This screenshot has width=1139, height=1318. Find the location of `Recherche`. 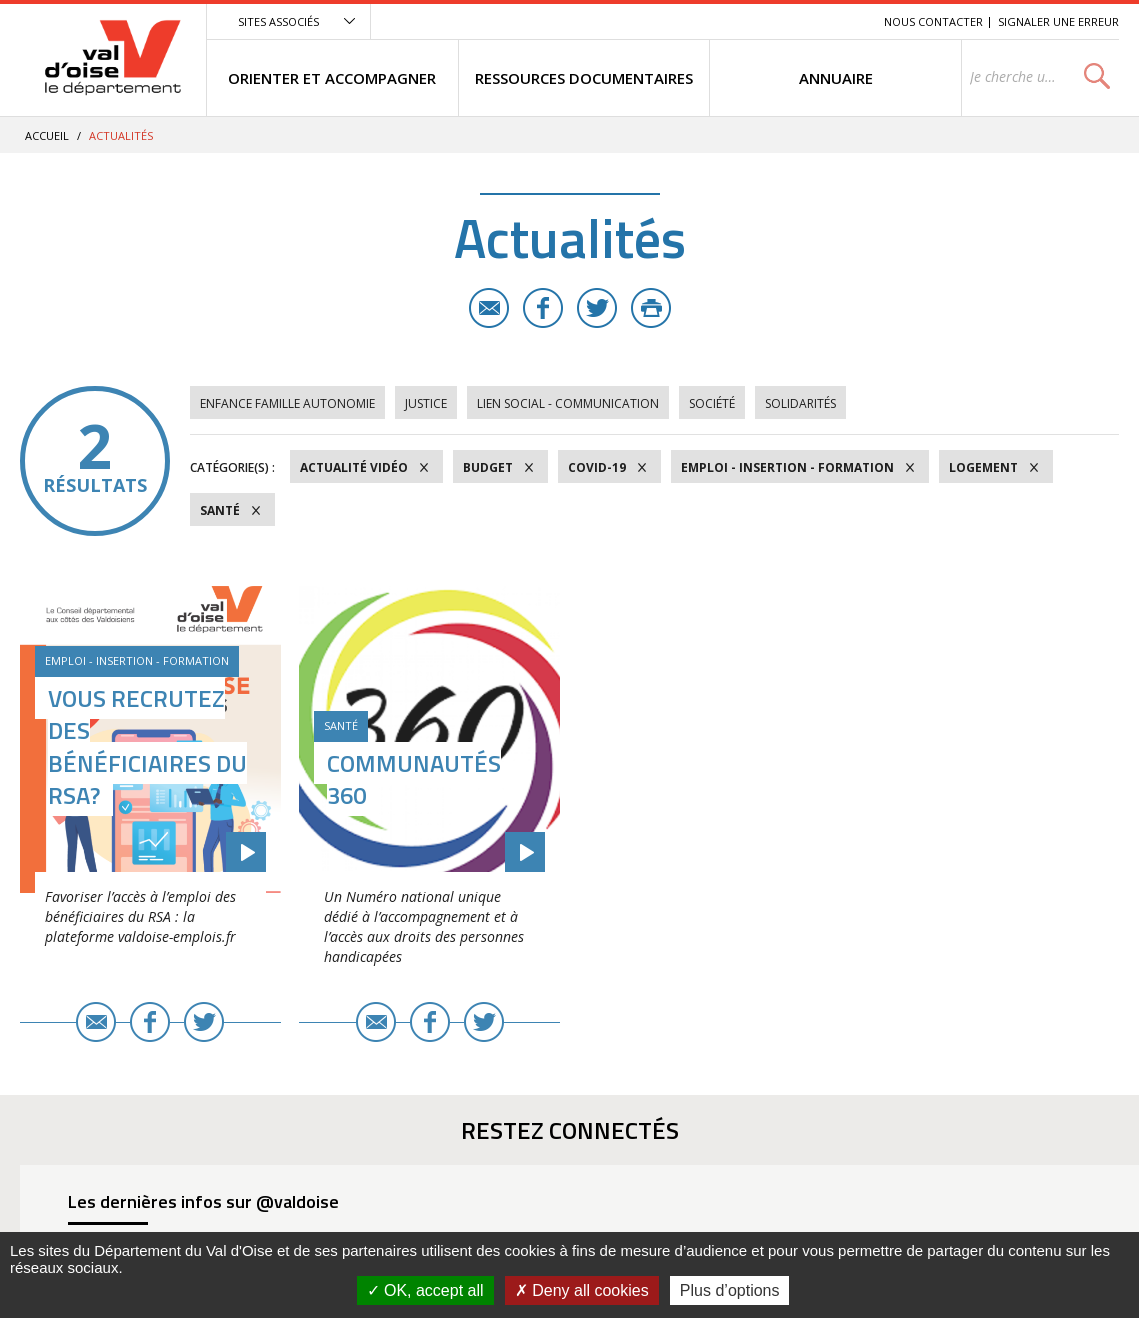

Recherche is located at coordinates (841, 21).